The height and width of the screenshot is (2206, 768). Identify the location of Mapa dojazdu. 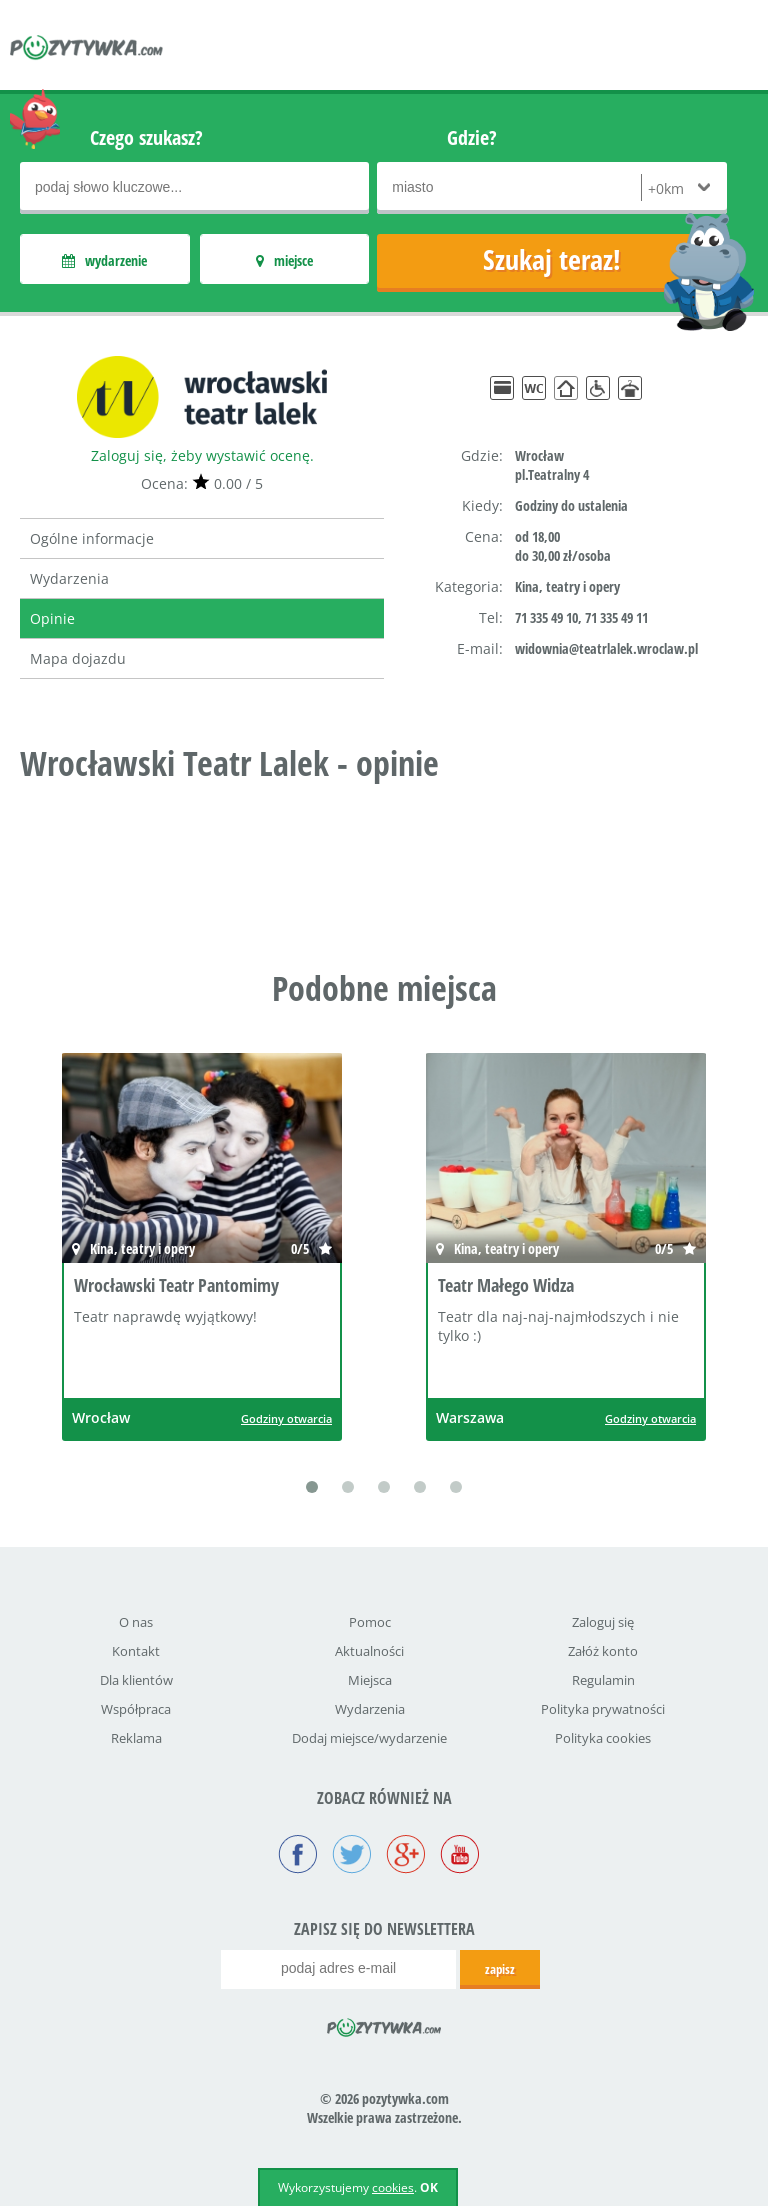
(78, 658).